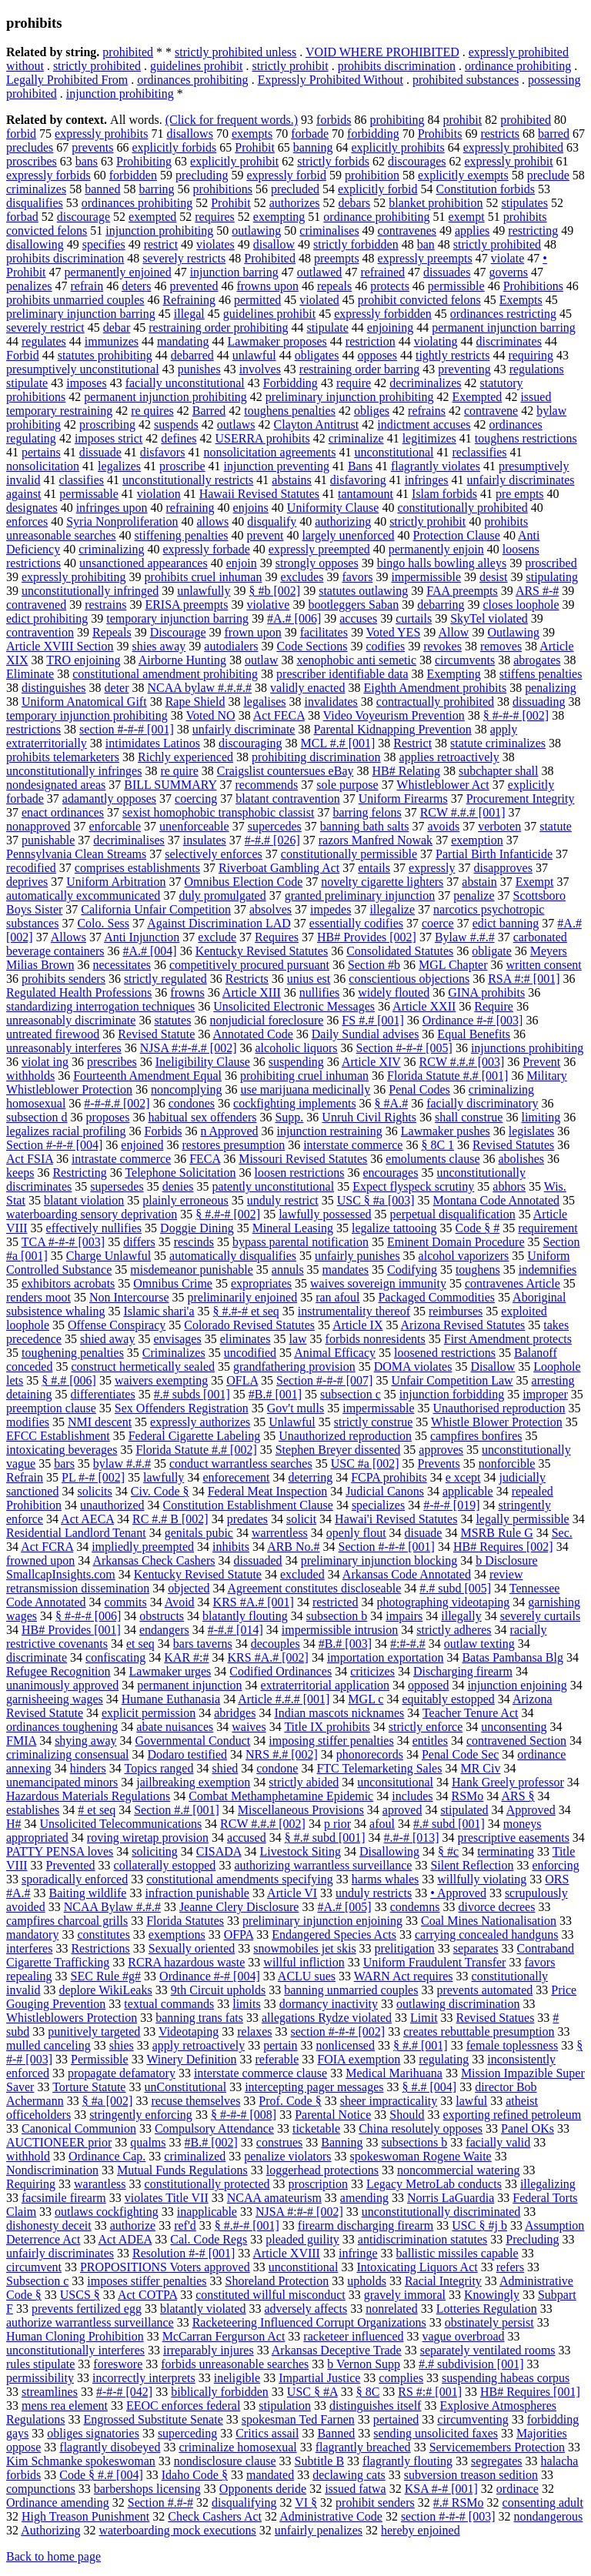 The width and height of the screenshot is (591, 2576). Describe the element at coordinates (88, 493) in the screenshot. I see `permissable` at that location.